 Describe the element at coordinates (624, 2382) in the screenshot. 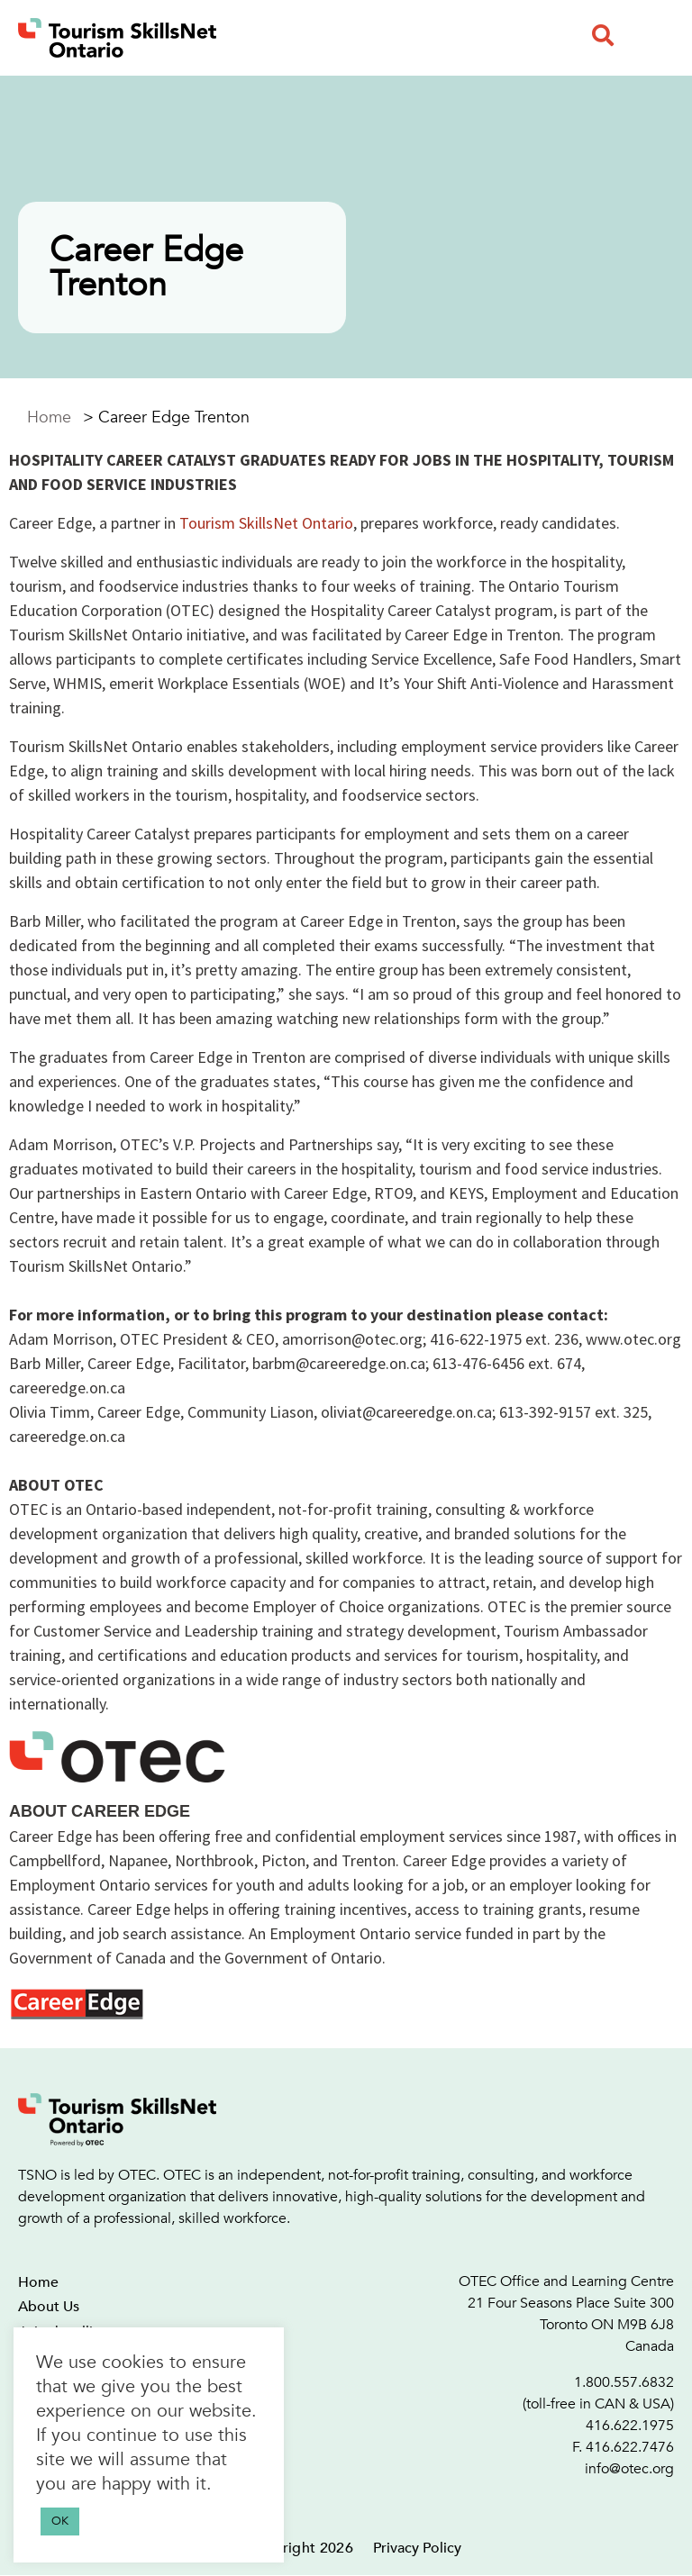

I see `1.800.557.6832` at that location.